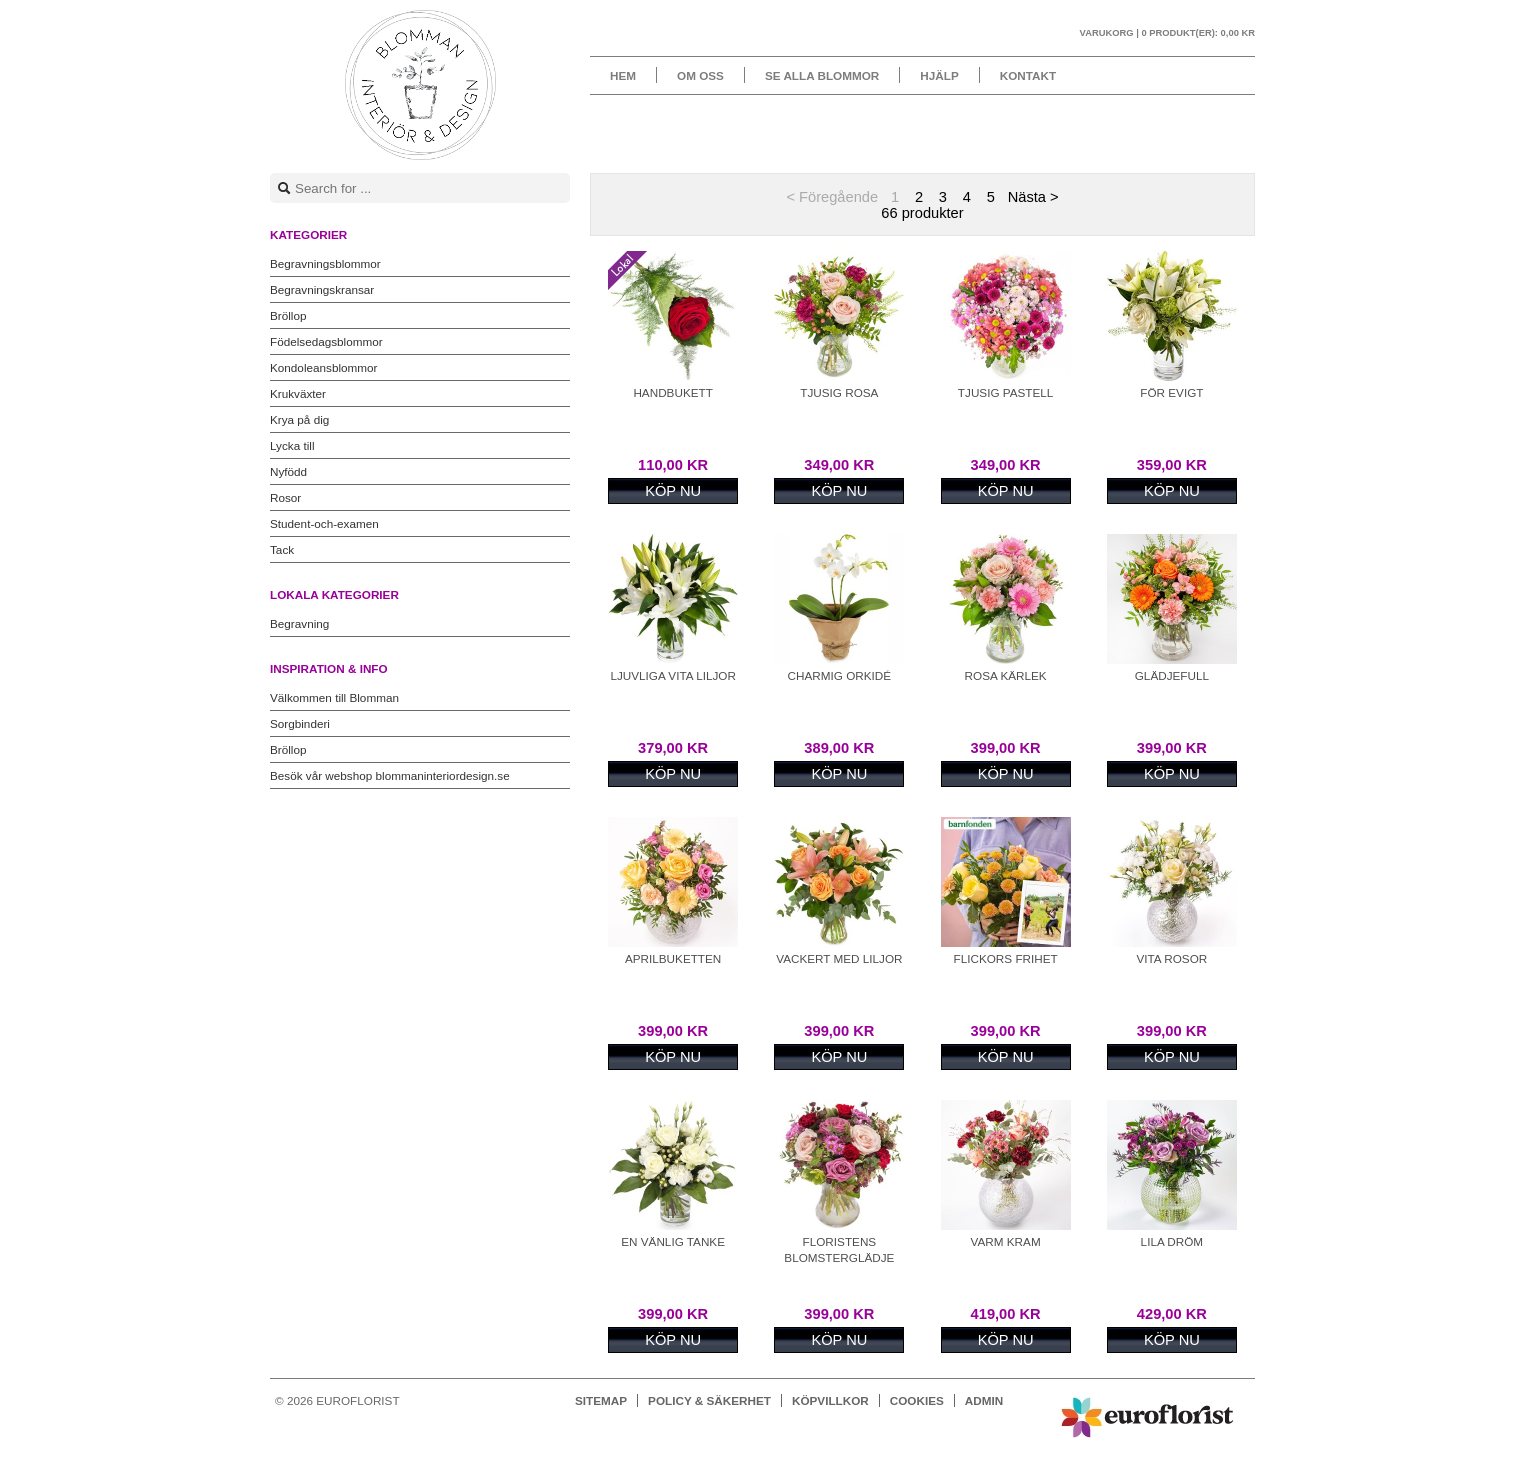  What do you see at coordinates (709, 1400) in the screenshot?
I see `Policy & Säkerhet` at bounding box center [709, 1400].